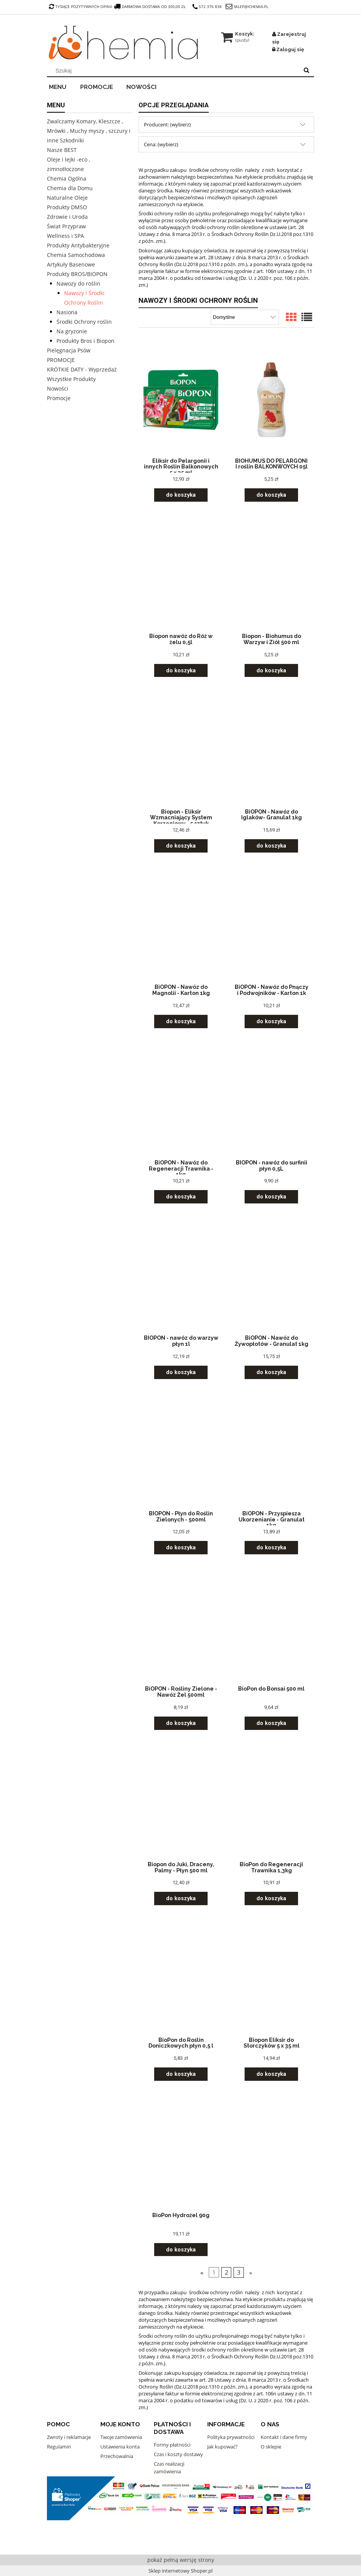 The image size is (361, 2576). Describe the element at coordinates (271, 1452) in the screenshot. I see `[Przejdź do produktu BiOPON - Przyspiesza Ukorzenianie - Granulat 1kg]` at that location.